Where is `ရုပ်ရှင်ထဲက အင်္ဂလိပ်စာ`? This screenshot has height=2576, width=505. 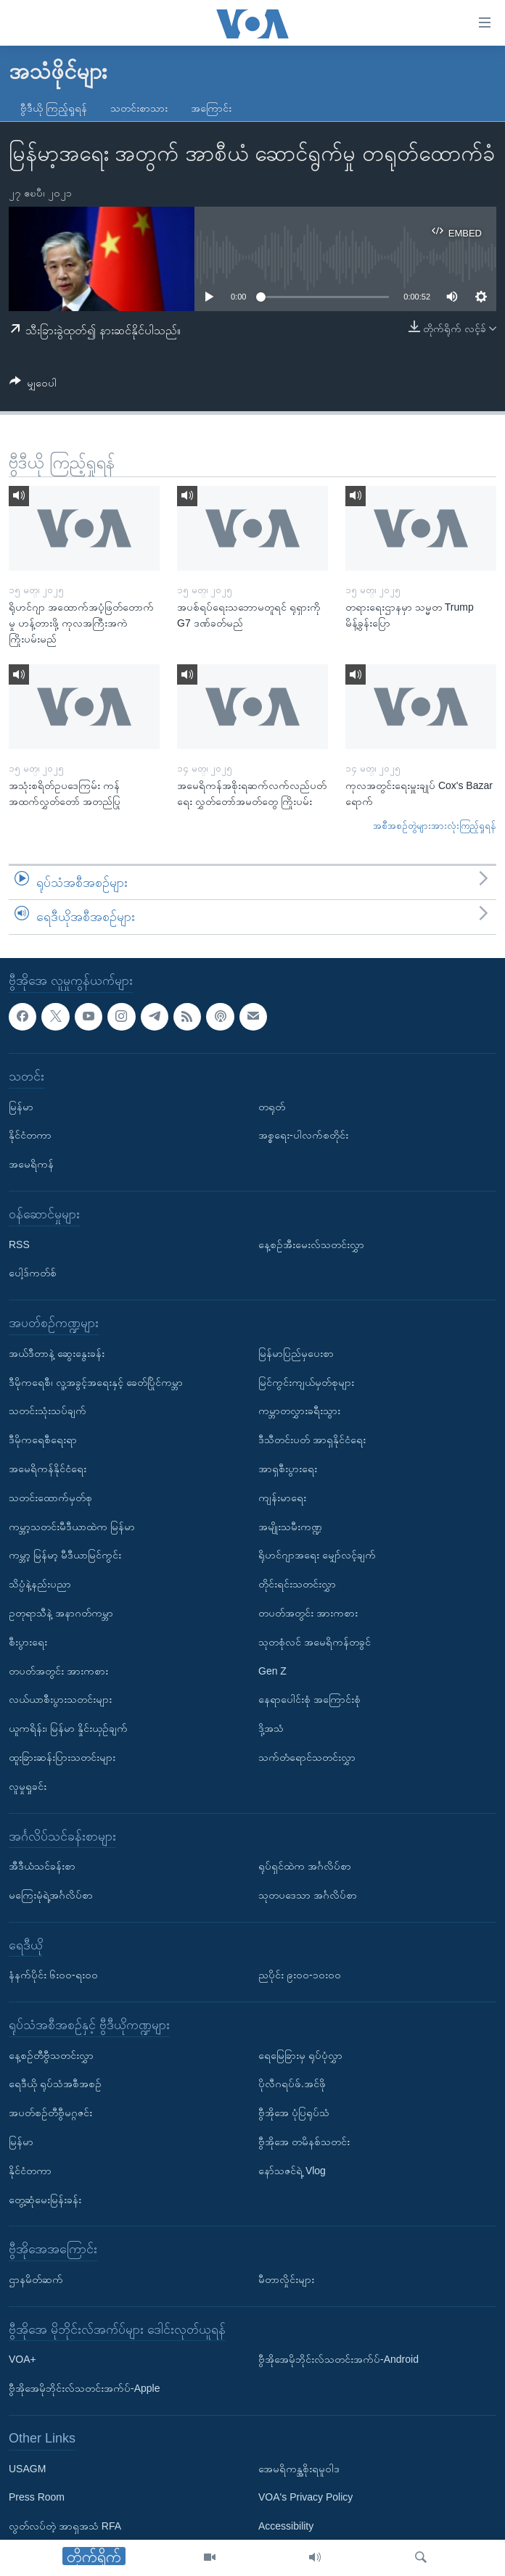
ရုပ်ရှင်ထဲက အင်္ဂလိပ်စာ is located at coordinates (304, 1866).